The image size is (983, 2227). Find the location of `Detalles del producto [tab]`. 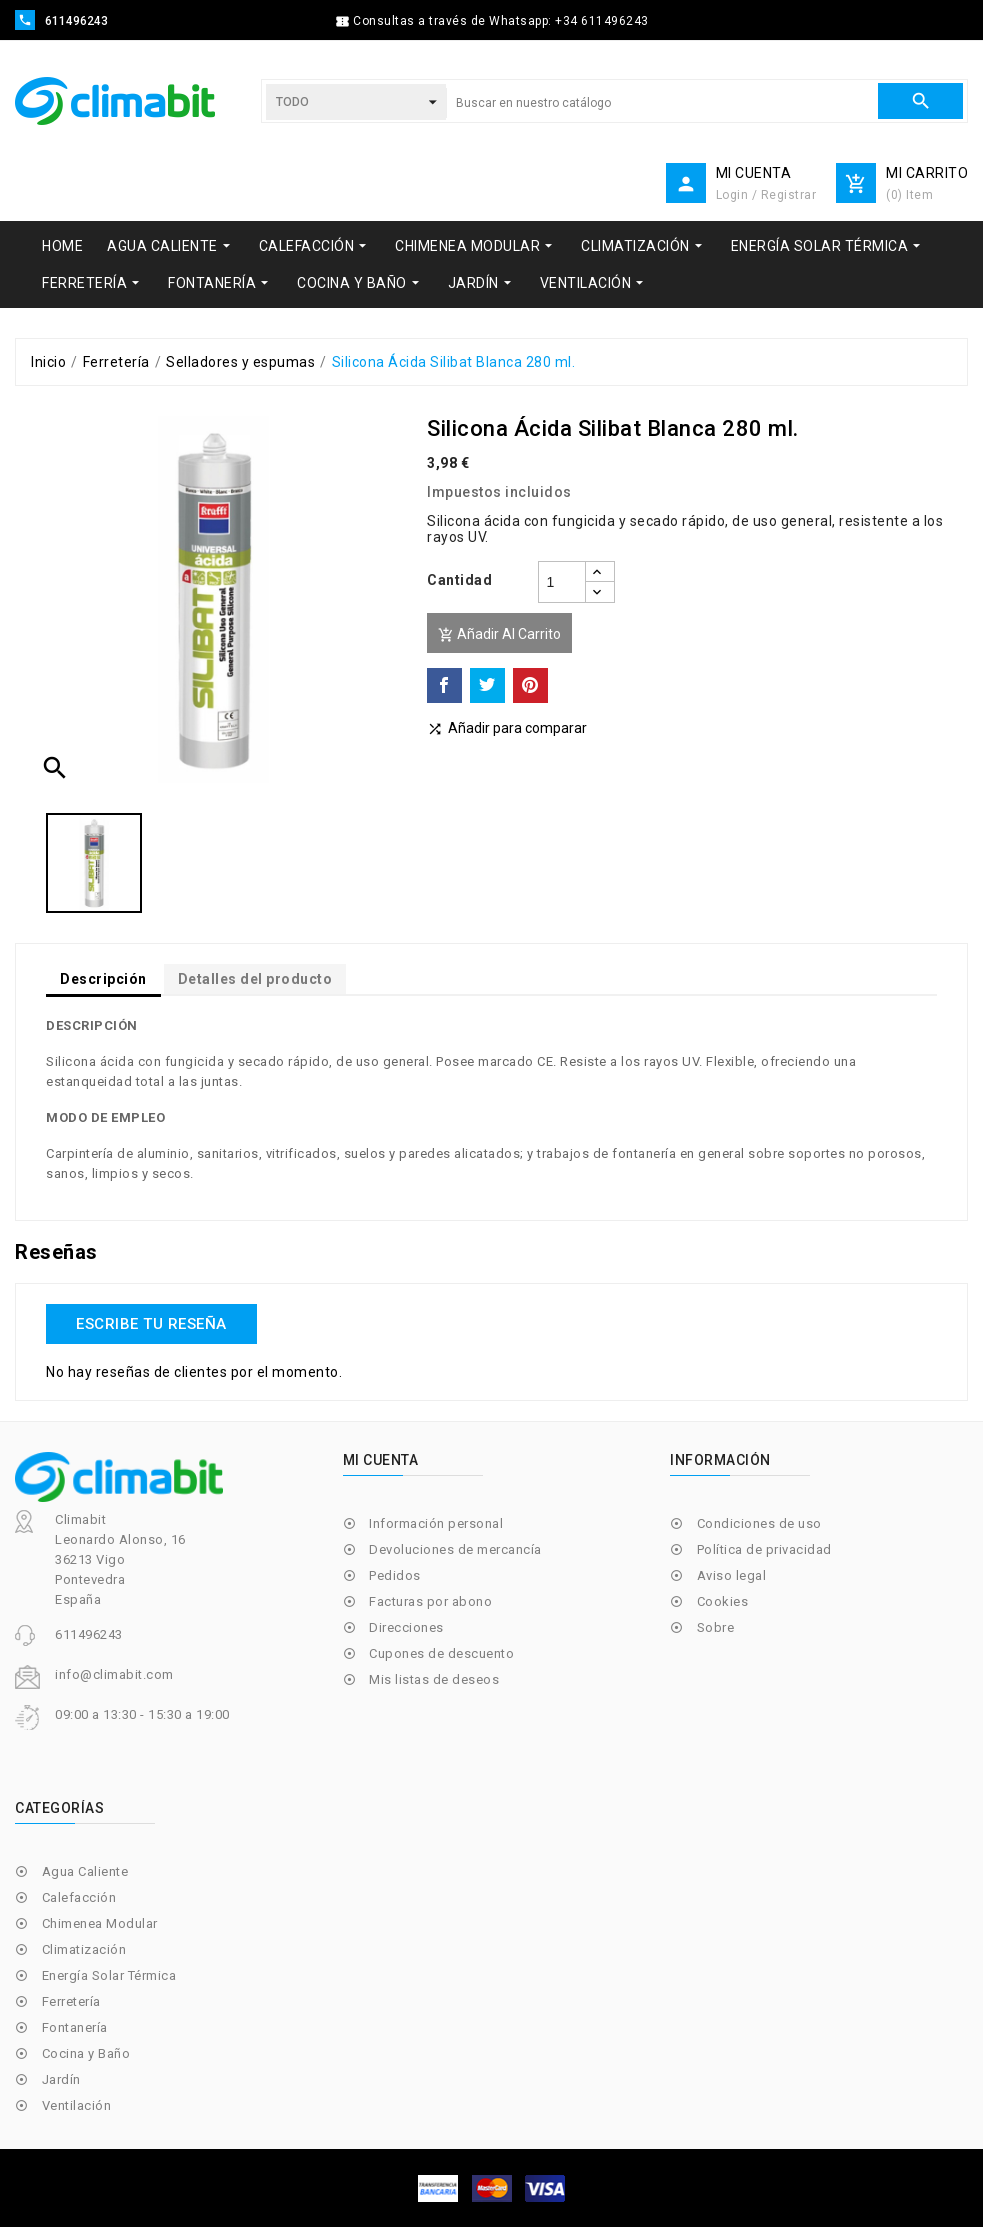

Detalles del producto [tab] is located at coordinates (255, 979).